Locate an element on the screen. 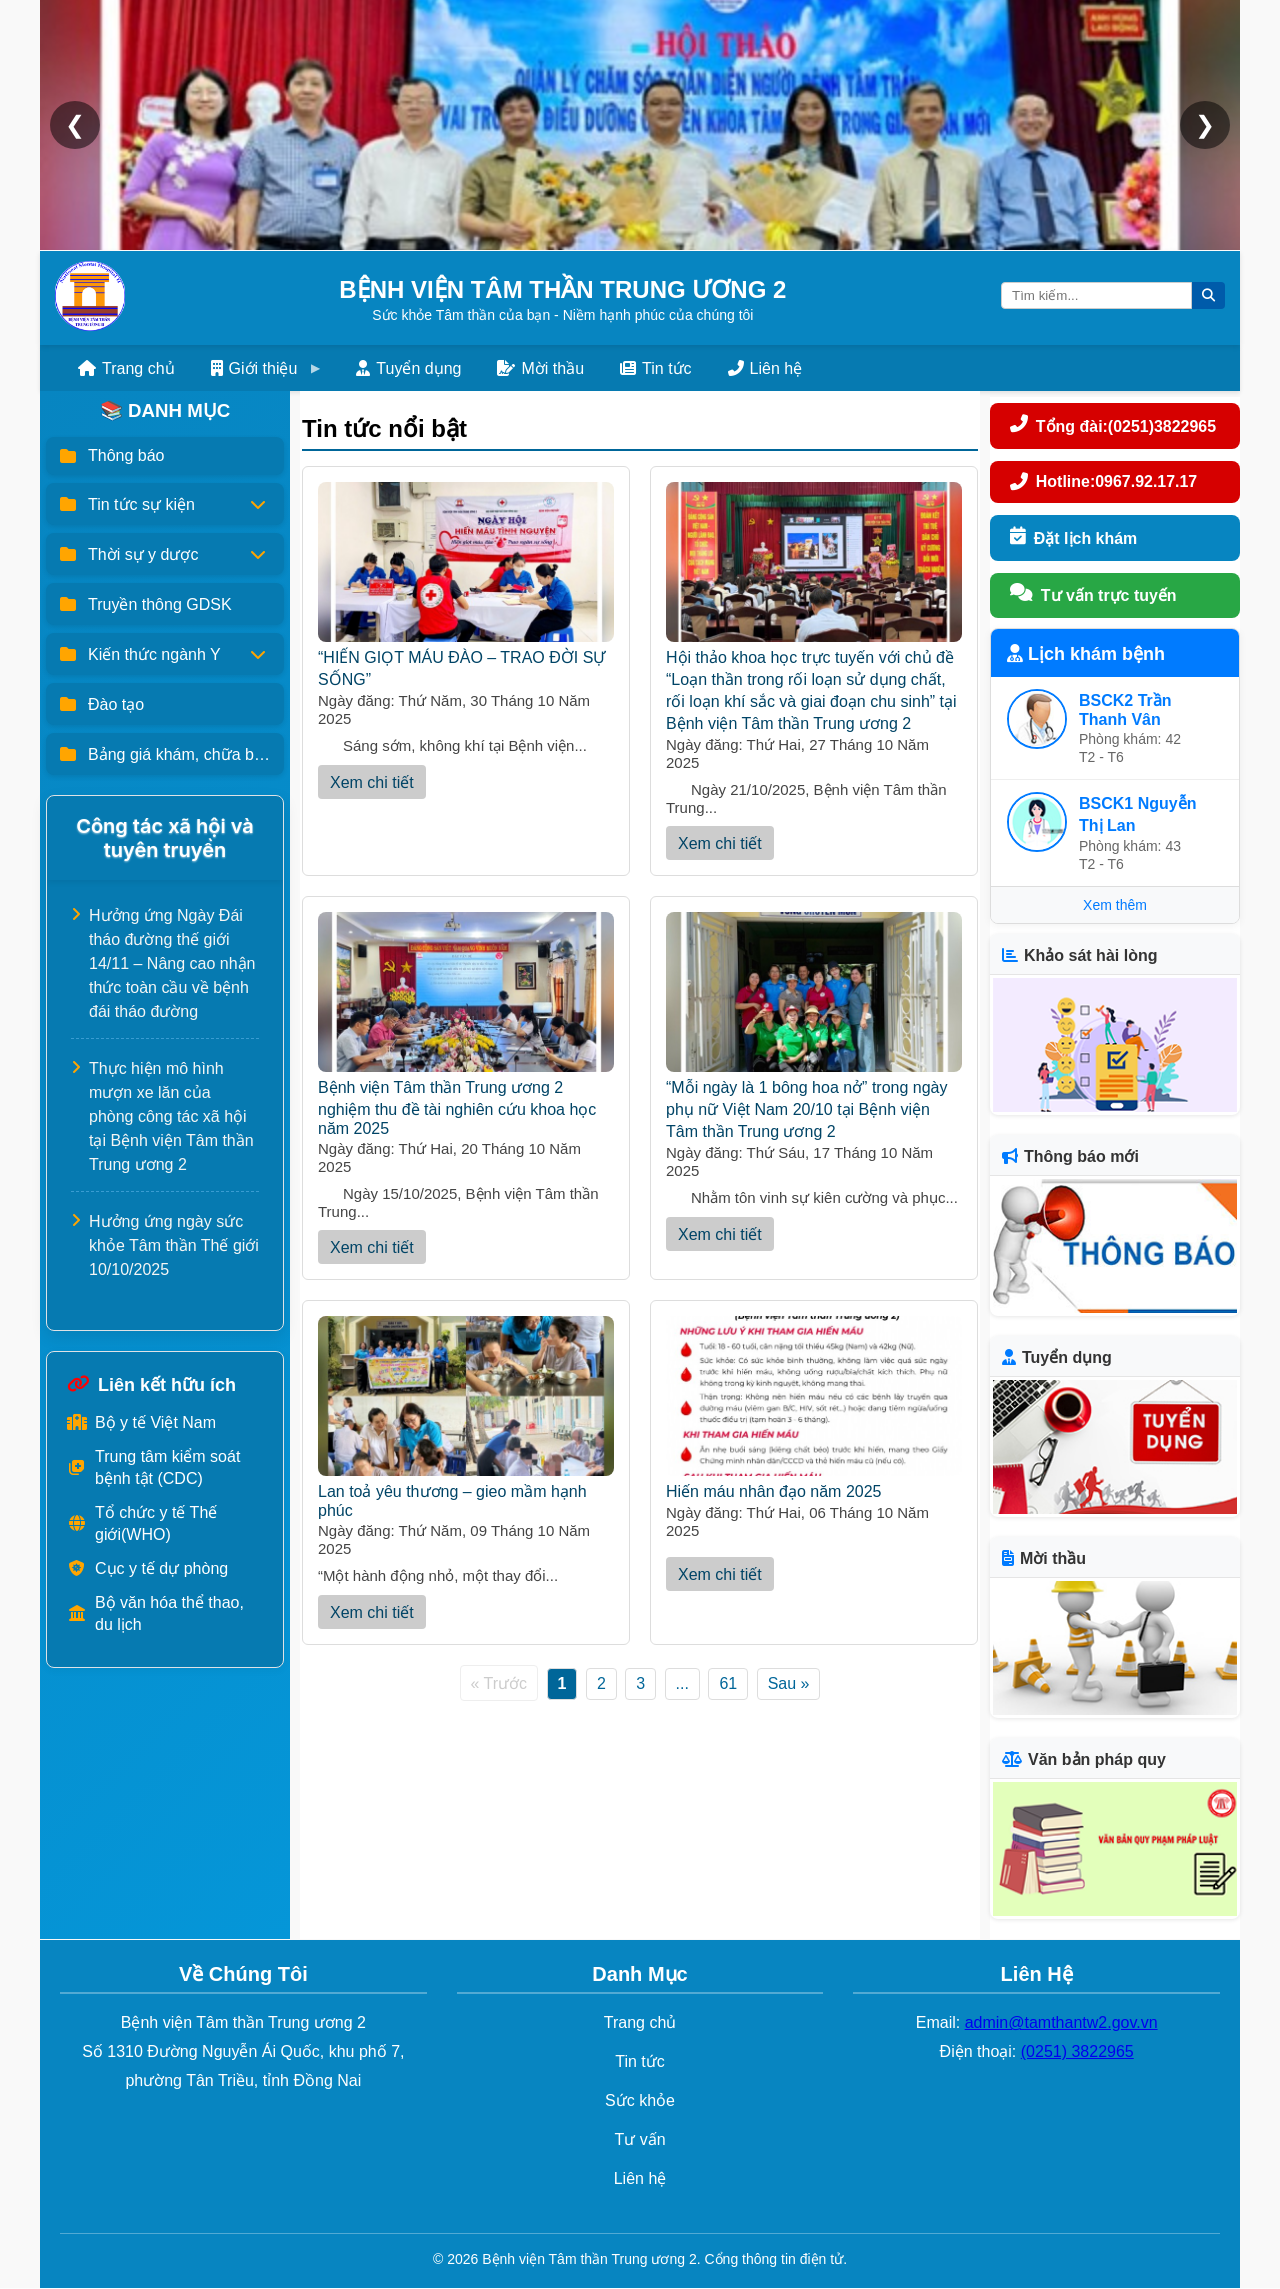 This screenshot has height=2289, width=1280. Liên hệ is located at coordinates (765, 368).